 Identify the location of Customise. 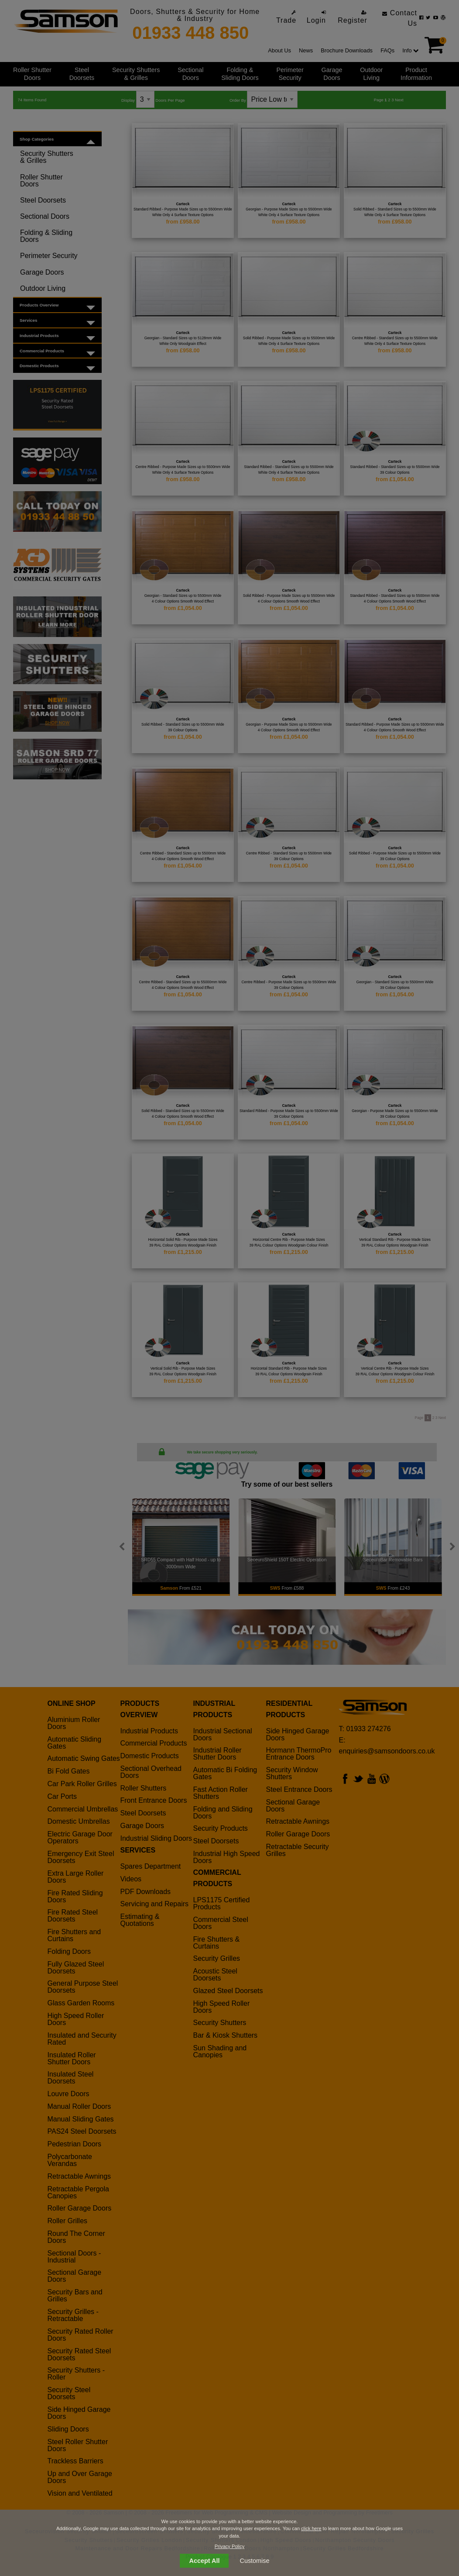
(255, 2560).